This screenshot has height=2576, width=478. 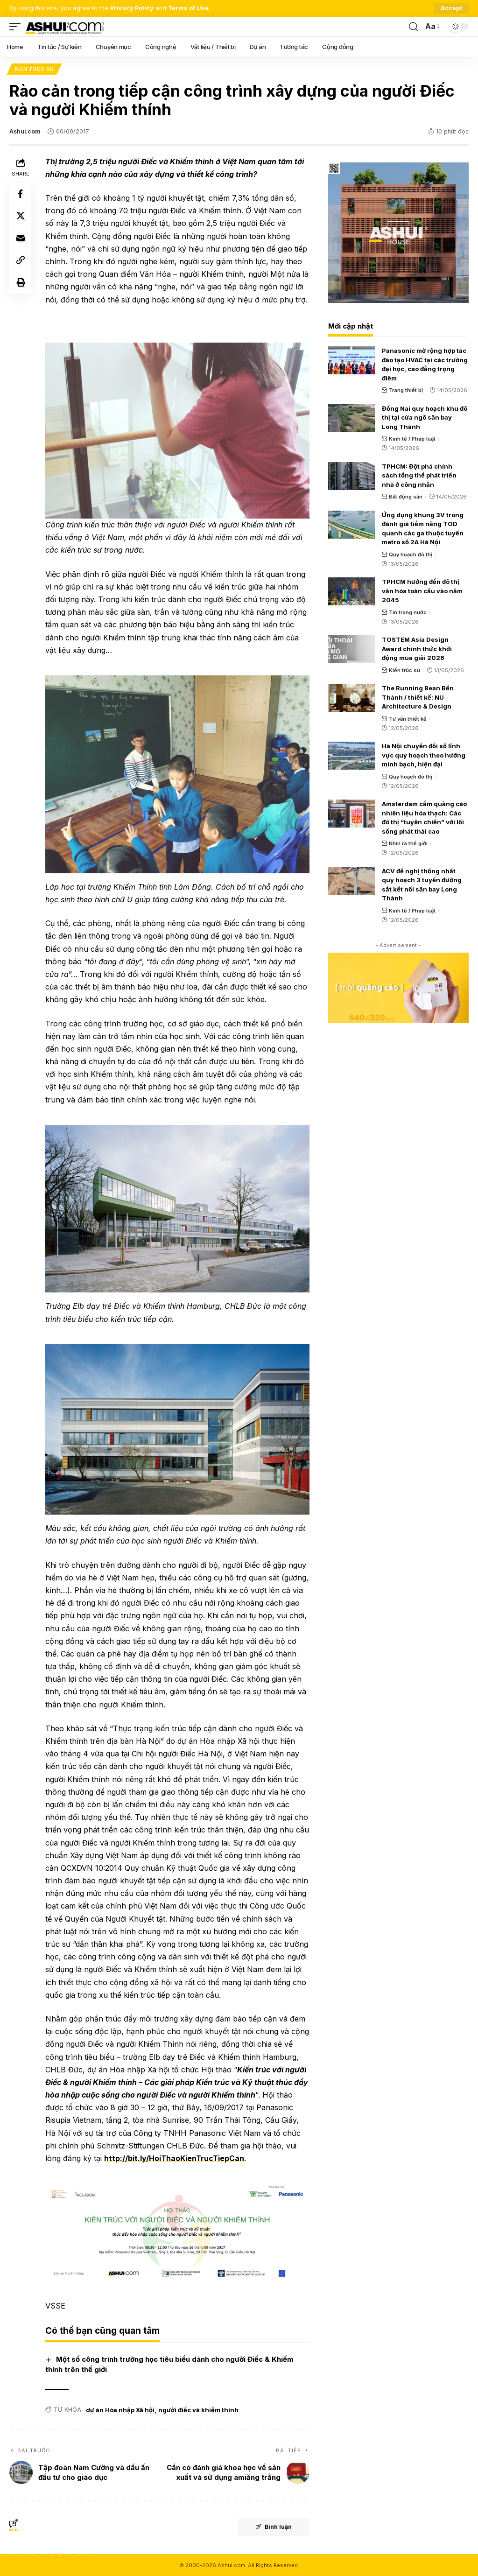 What do you see at coordinates (20, 216) in the screenshot?
I see `[Share on X]` at bounding box center [20, 216].